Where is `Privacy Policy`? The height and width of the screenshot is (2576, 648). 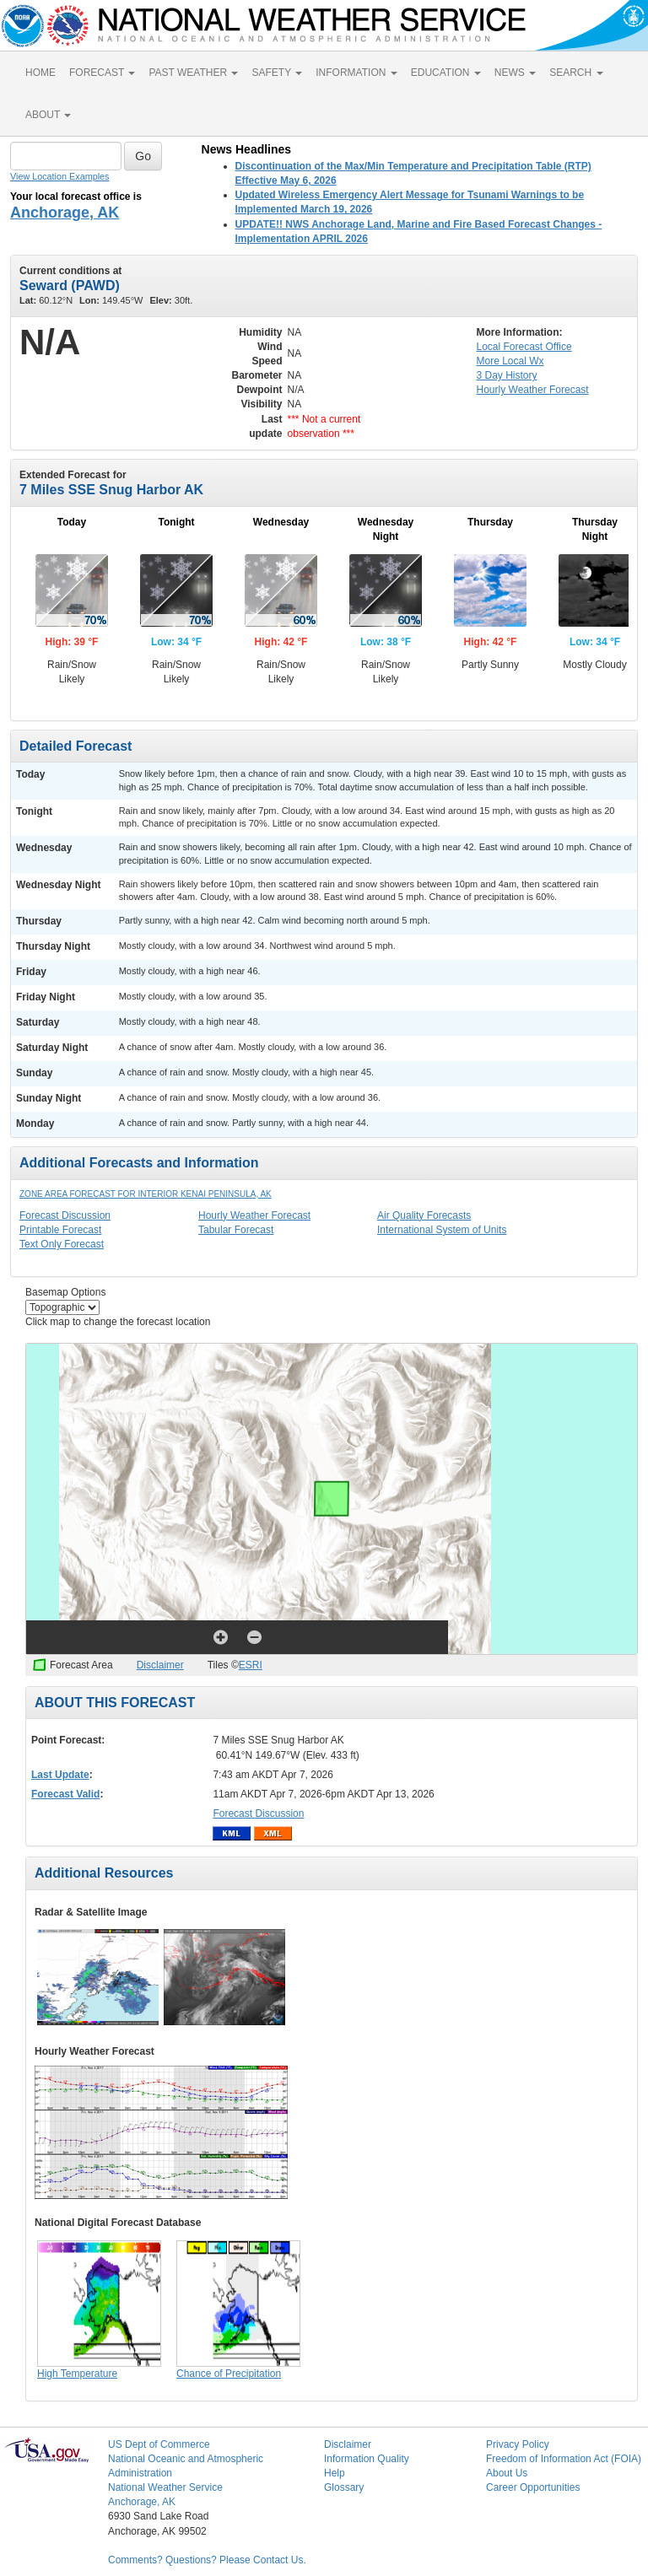 Privacy Policy is located at coordinates (517, 2444).